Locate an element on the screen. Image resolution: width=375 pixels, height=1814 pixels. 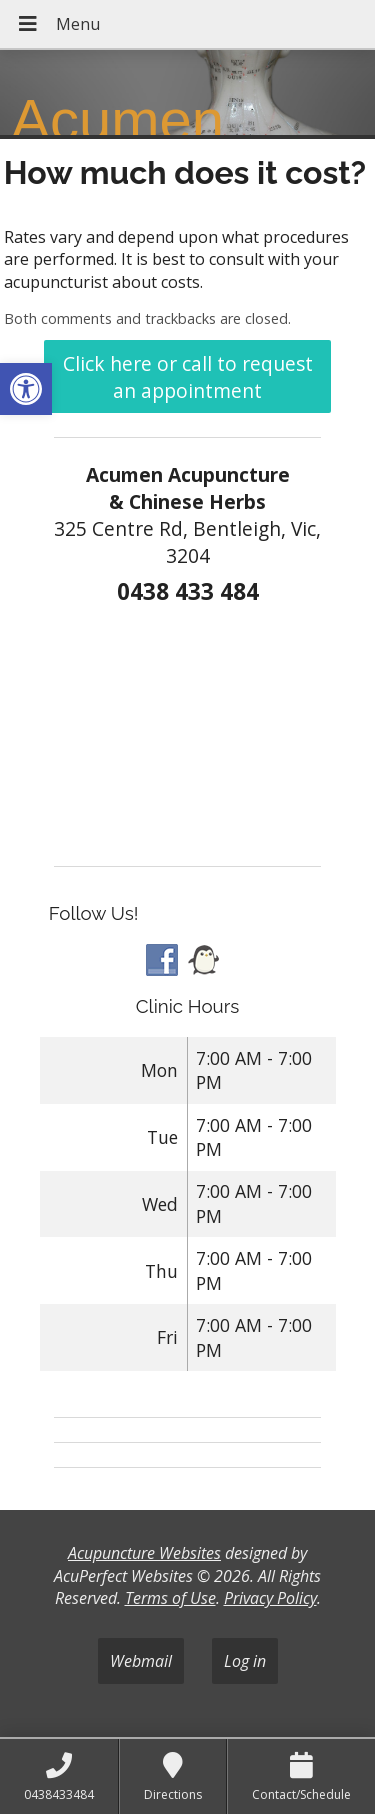
Privacy Policy is located at coordinates (270, 1598).